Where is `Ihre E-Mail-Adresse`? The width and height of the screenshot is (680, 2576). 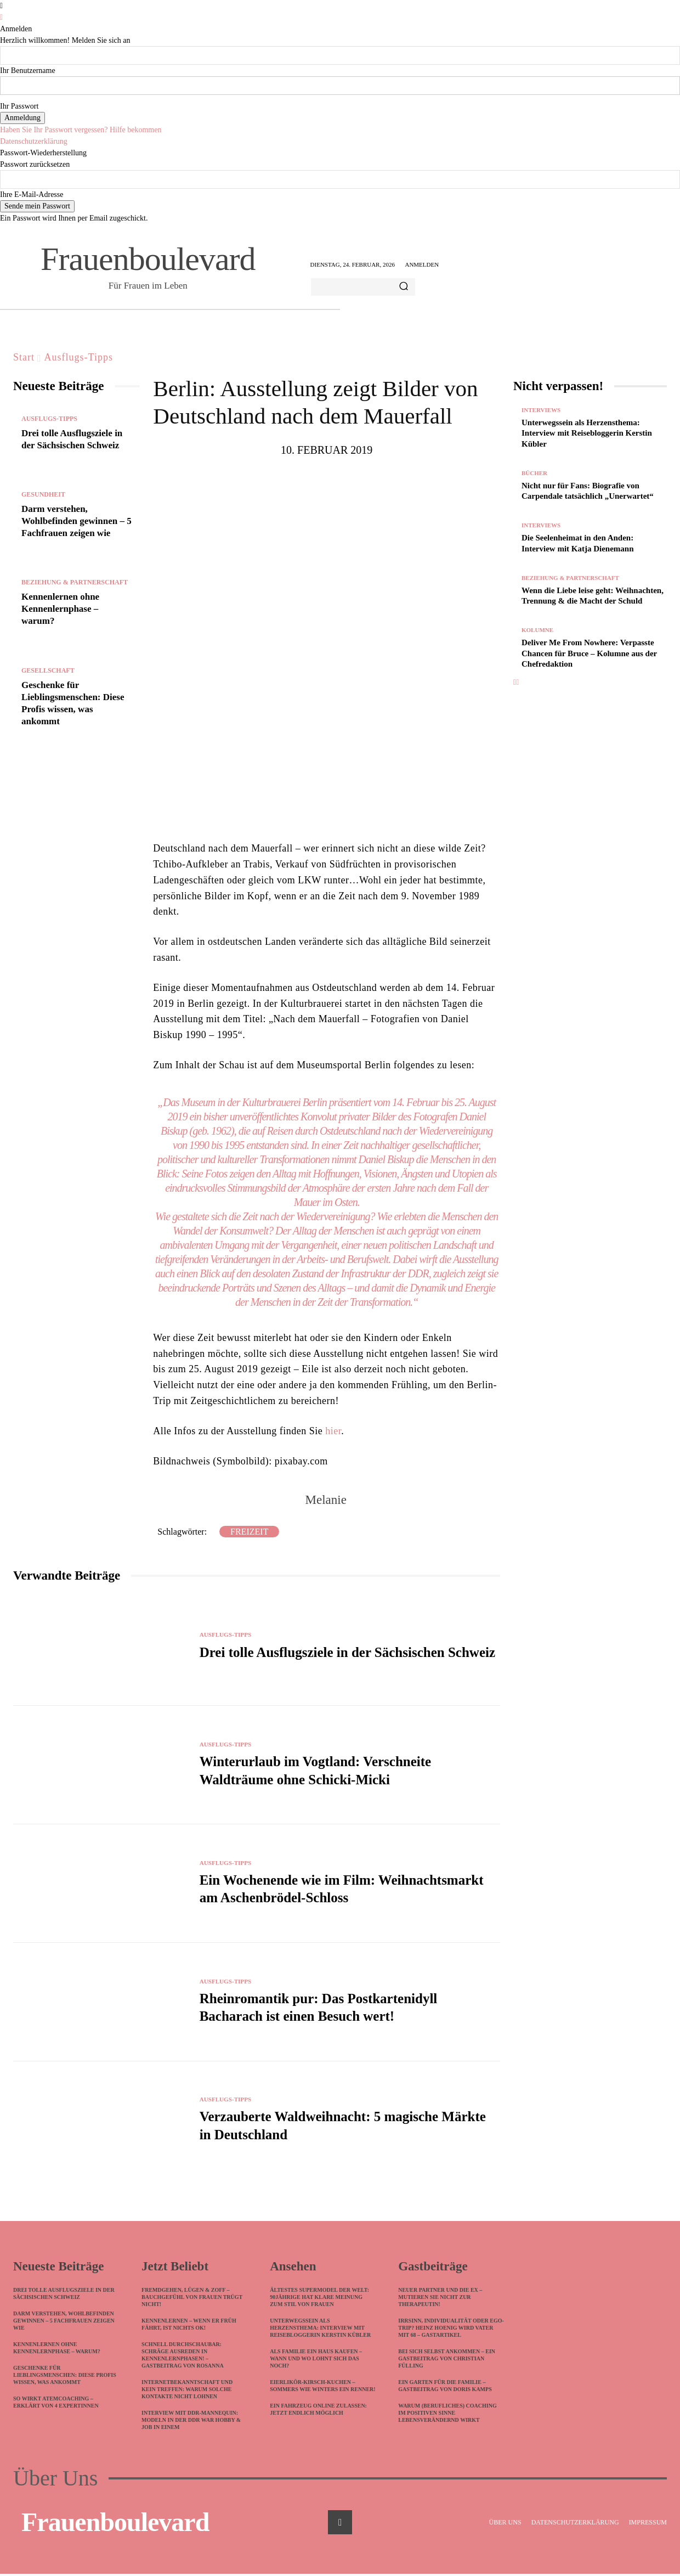 Ihre E-Mail-Adresse is located at coordinates (31, 194).